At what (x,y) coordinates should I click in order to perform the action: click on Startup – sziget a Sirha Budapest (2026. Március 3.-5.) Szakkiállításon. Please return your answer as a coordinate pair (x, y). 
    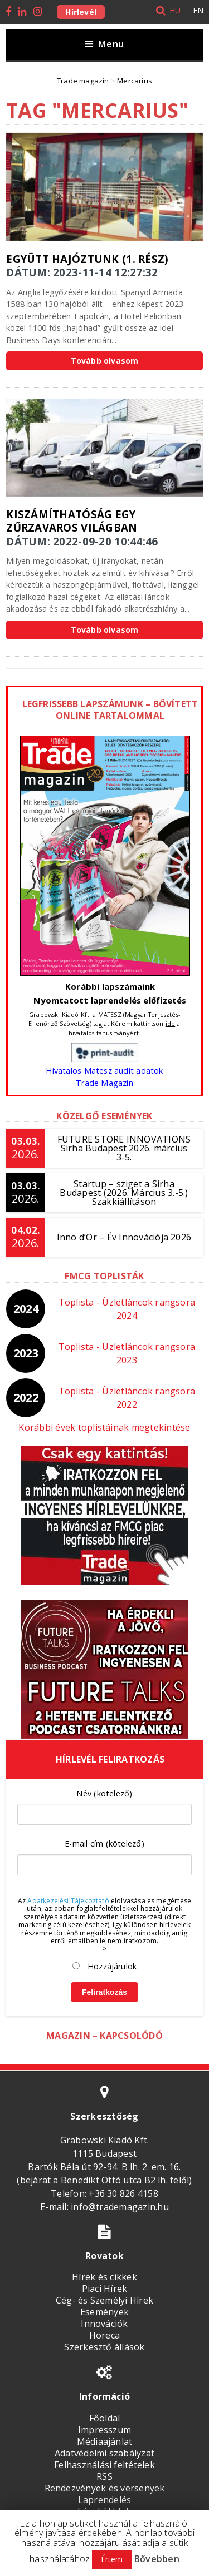
    Looking at the image, I should click on (124, 1193).